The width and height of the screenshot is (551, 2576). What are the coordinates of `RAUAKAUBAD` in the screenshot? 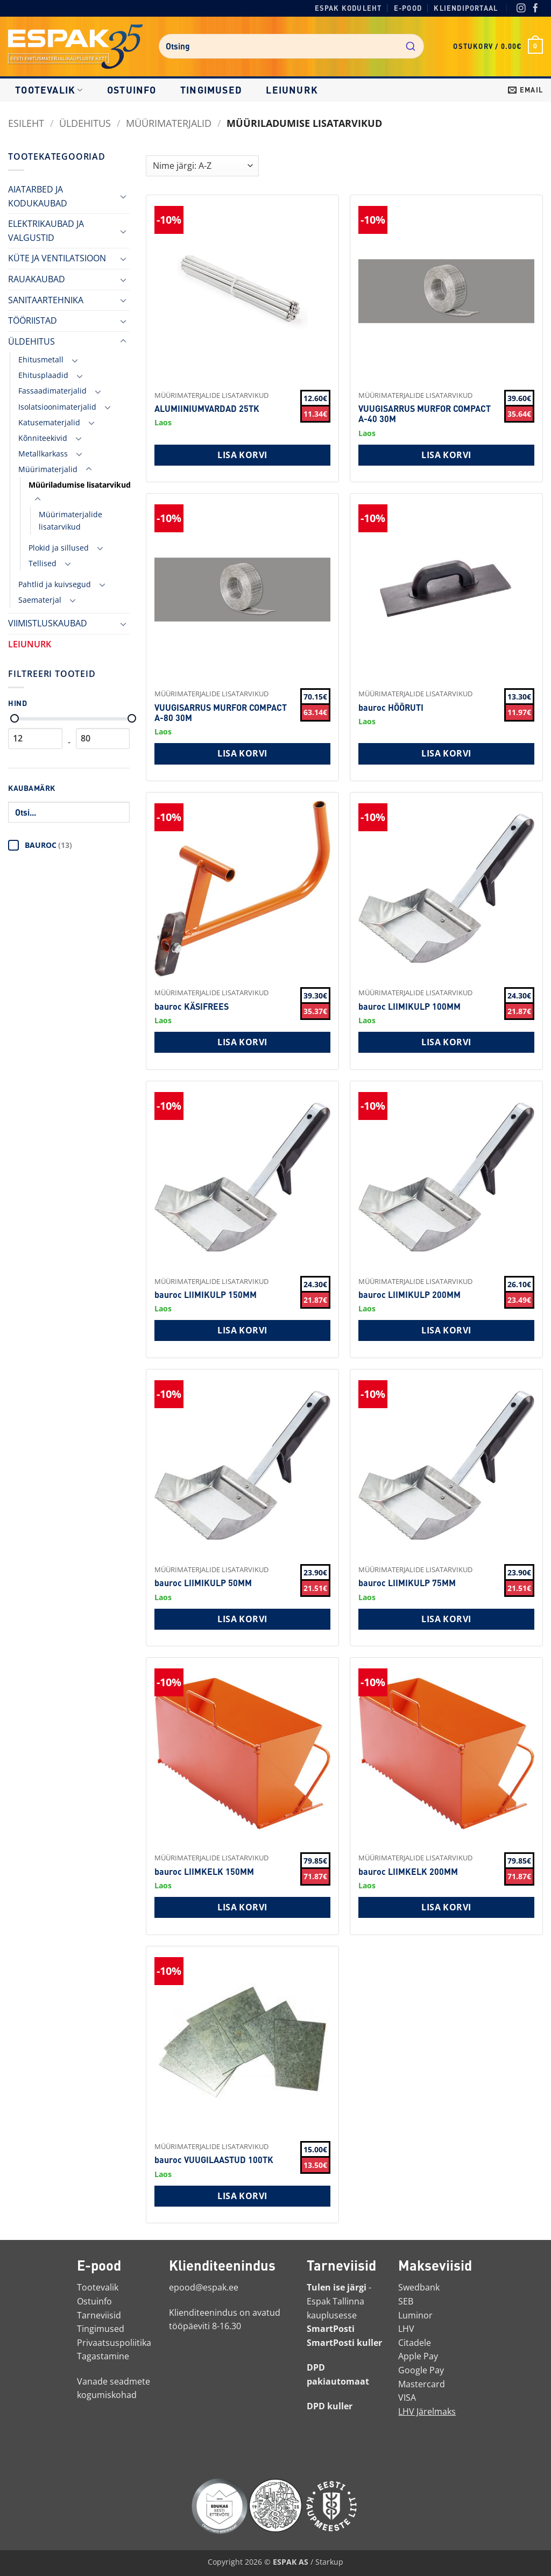 It's located at (36, 279).